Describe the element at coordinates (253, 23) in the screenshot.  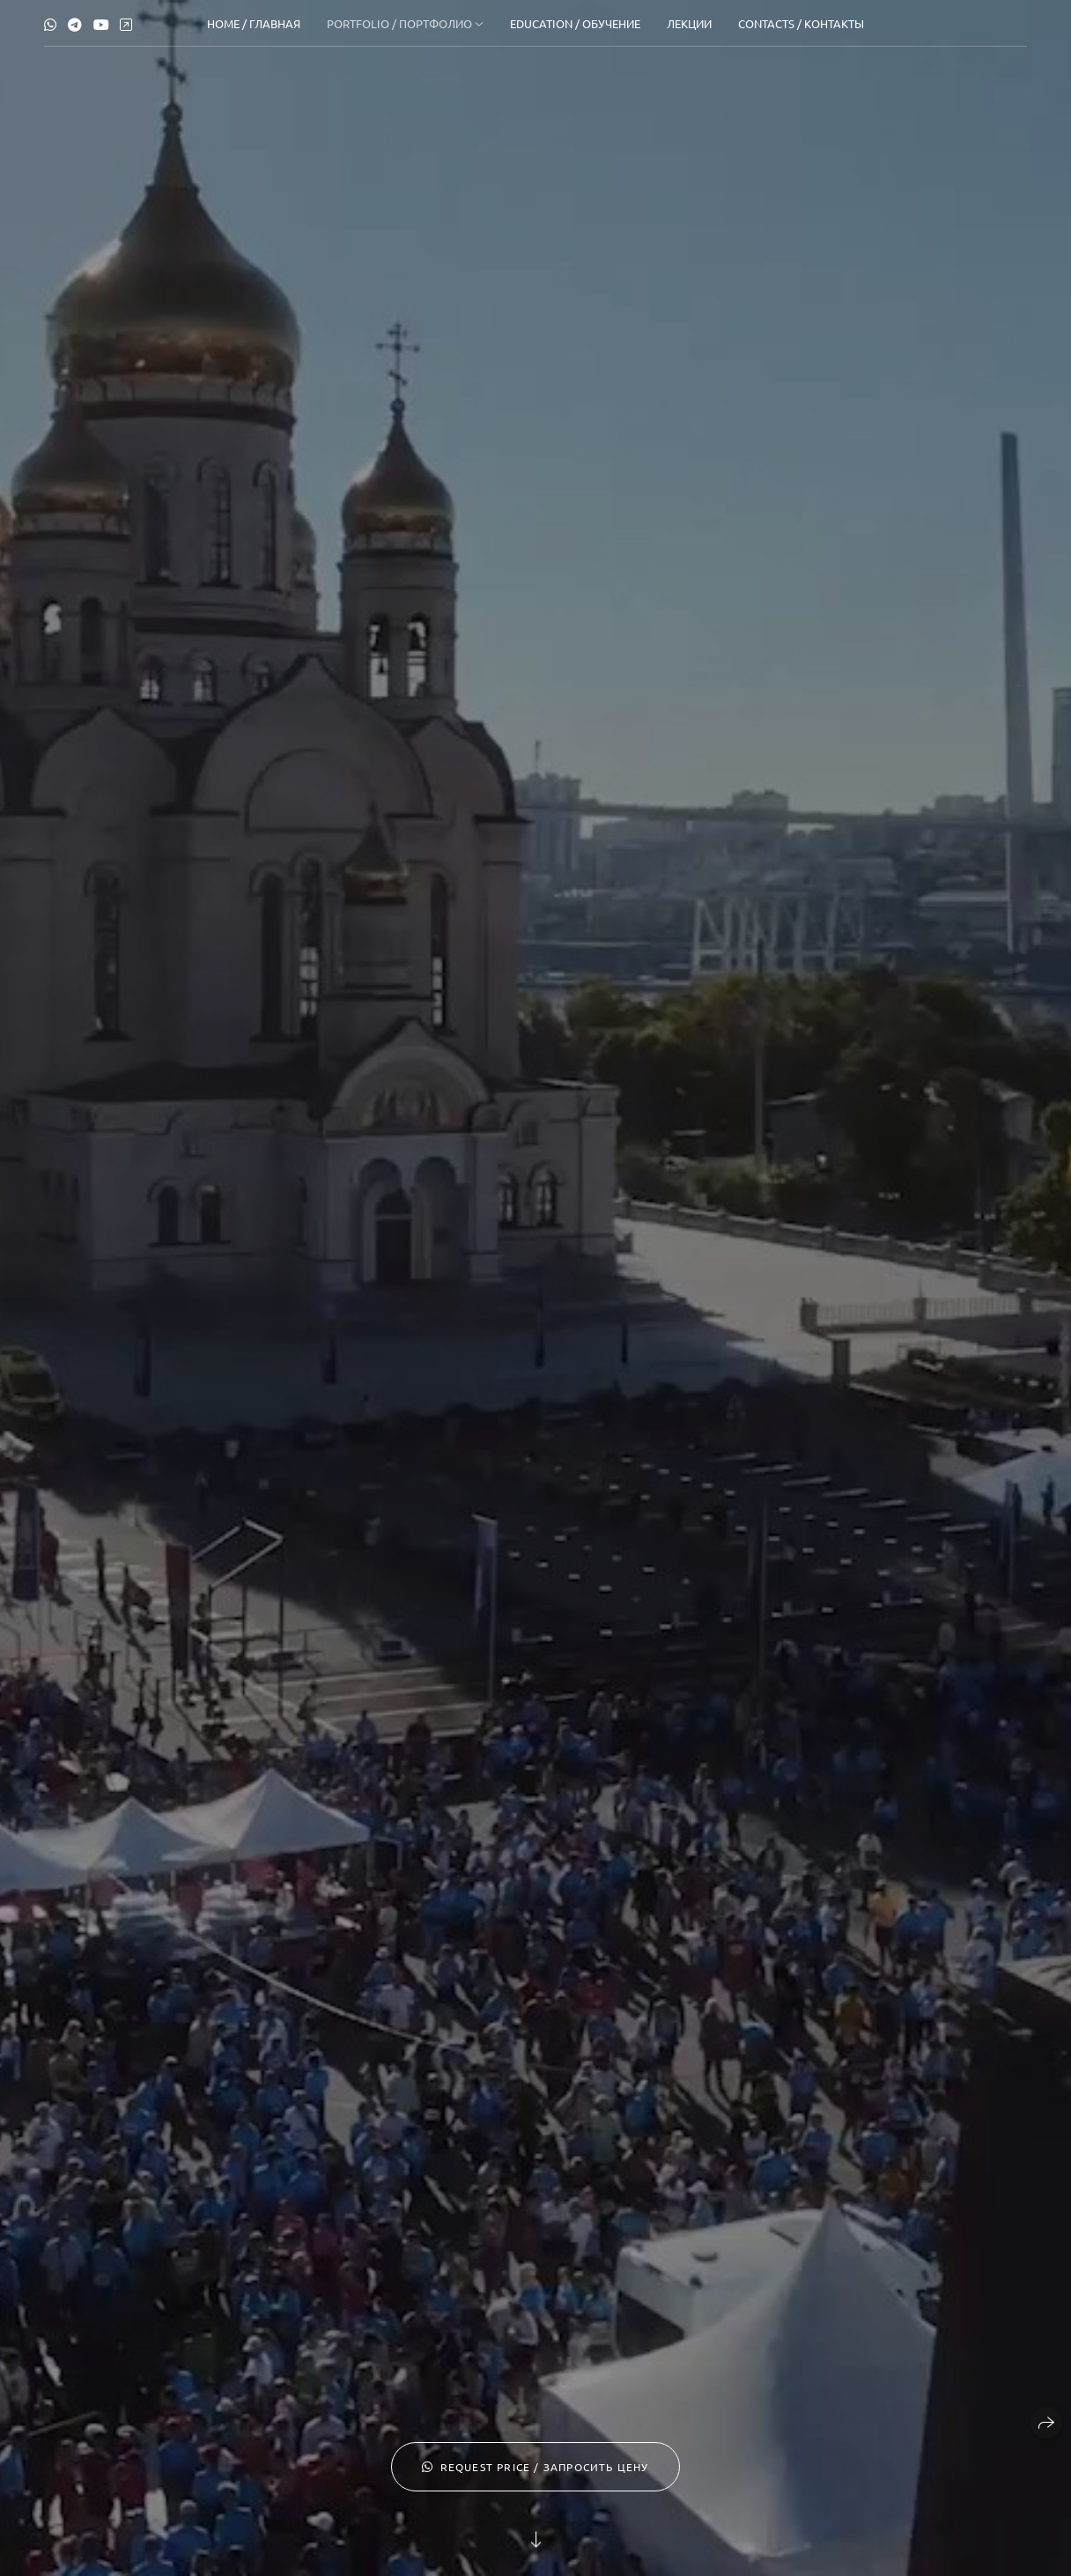
I see `Home / Главная` at that location.